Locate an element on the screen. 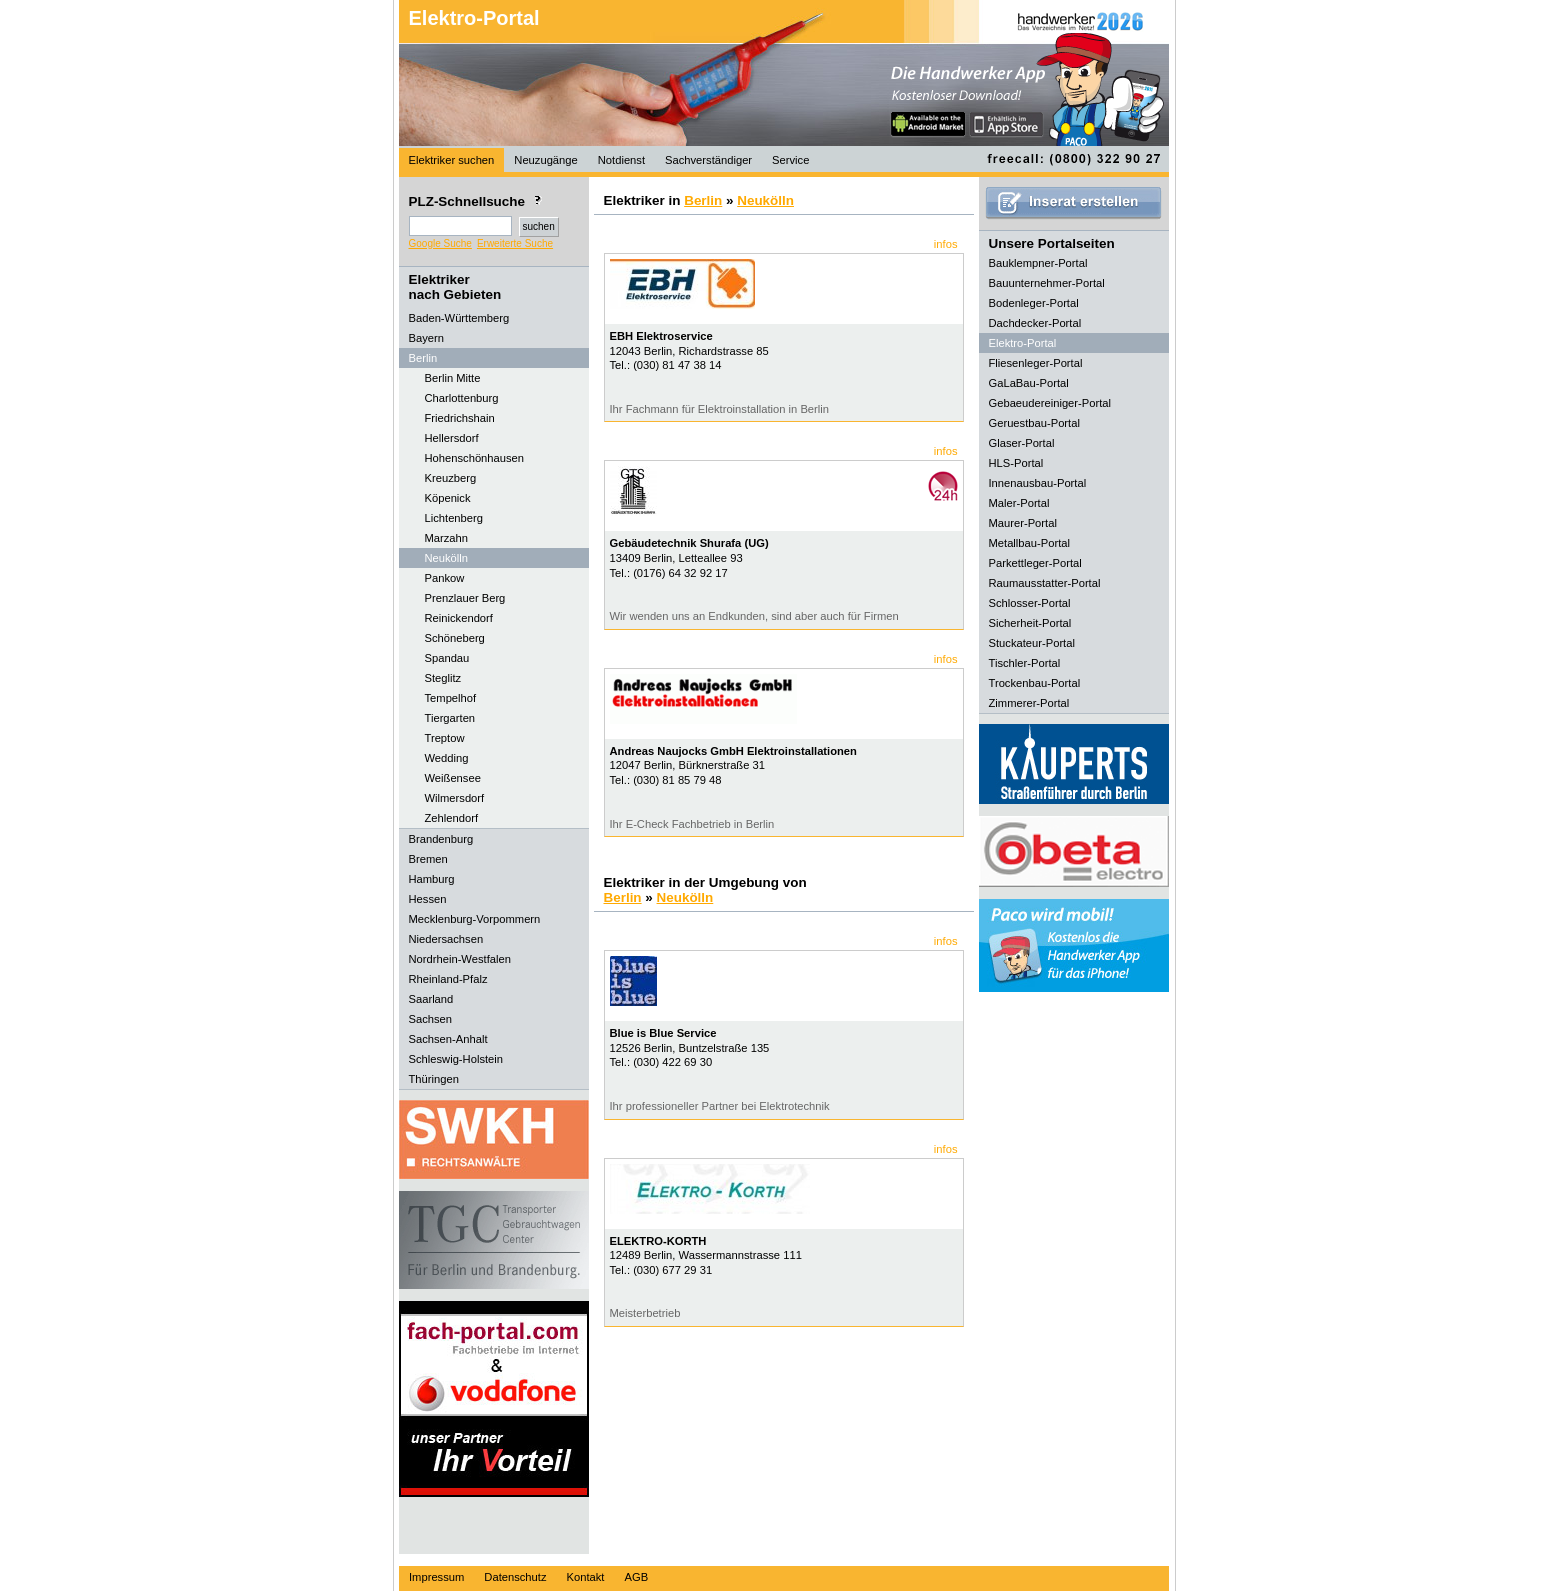 The image size is (1568, 1591). Datenschutz is located at coordinates (515, 1577).